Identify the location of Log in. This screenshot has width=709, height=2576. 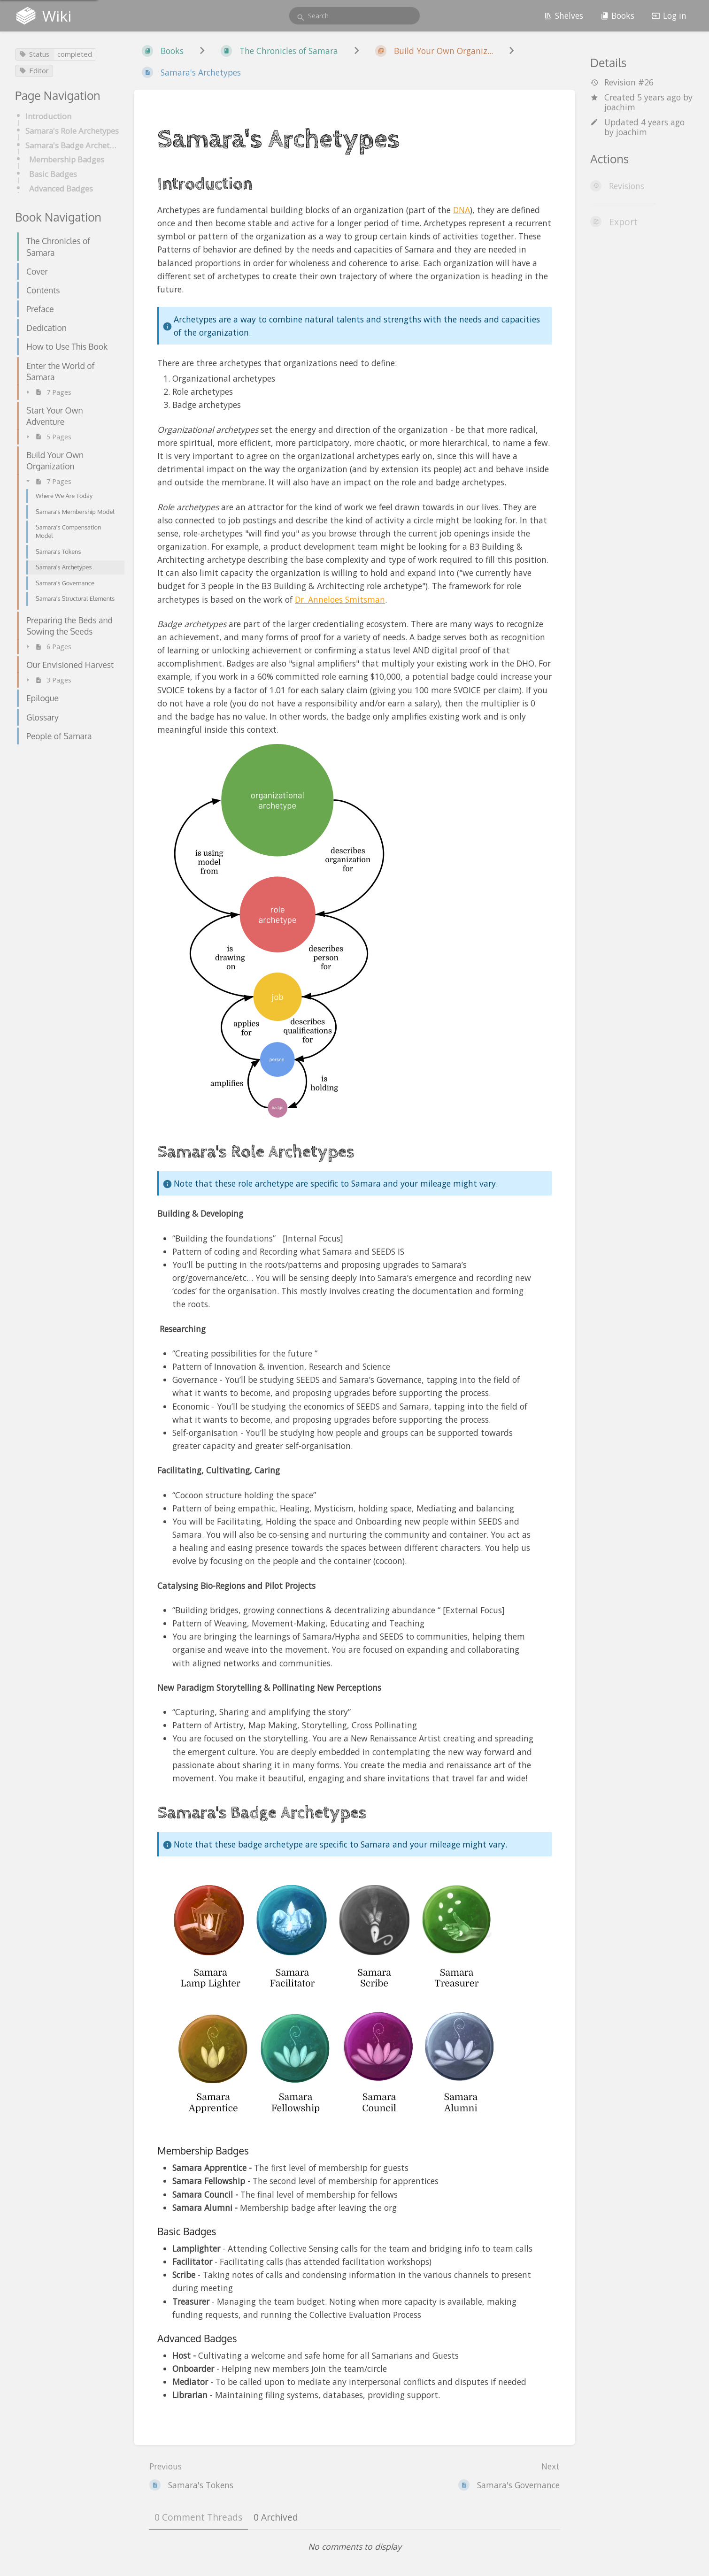
(669, 15).